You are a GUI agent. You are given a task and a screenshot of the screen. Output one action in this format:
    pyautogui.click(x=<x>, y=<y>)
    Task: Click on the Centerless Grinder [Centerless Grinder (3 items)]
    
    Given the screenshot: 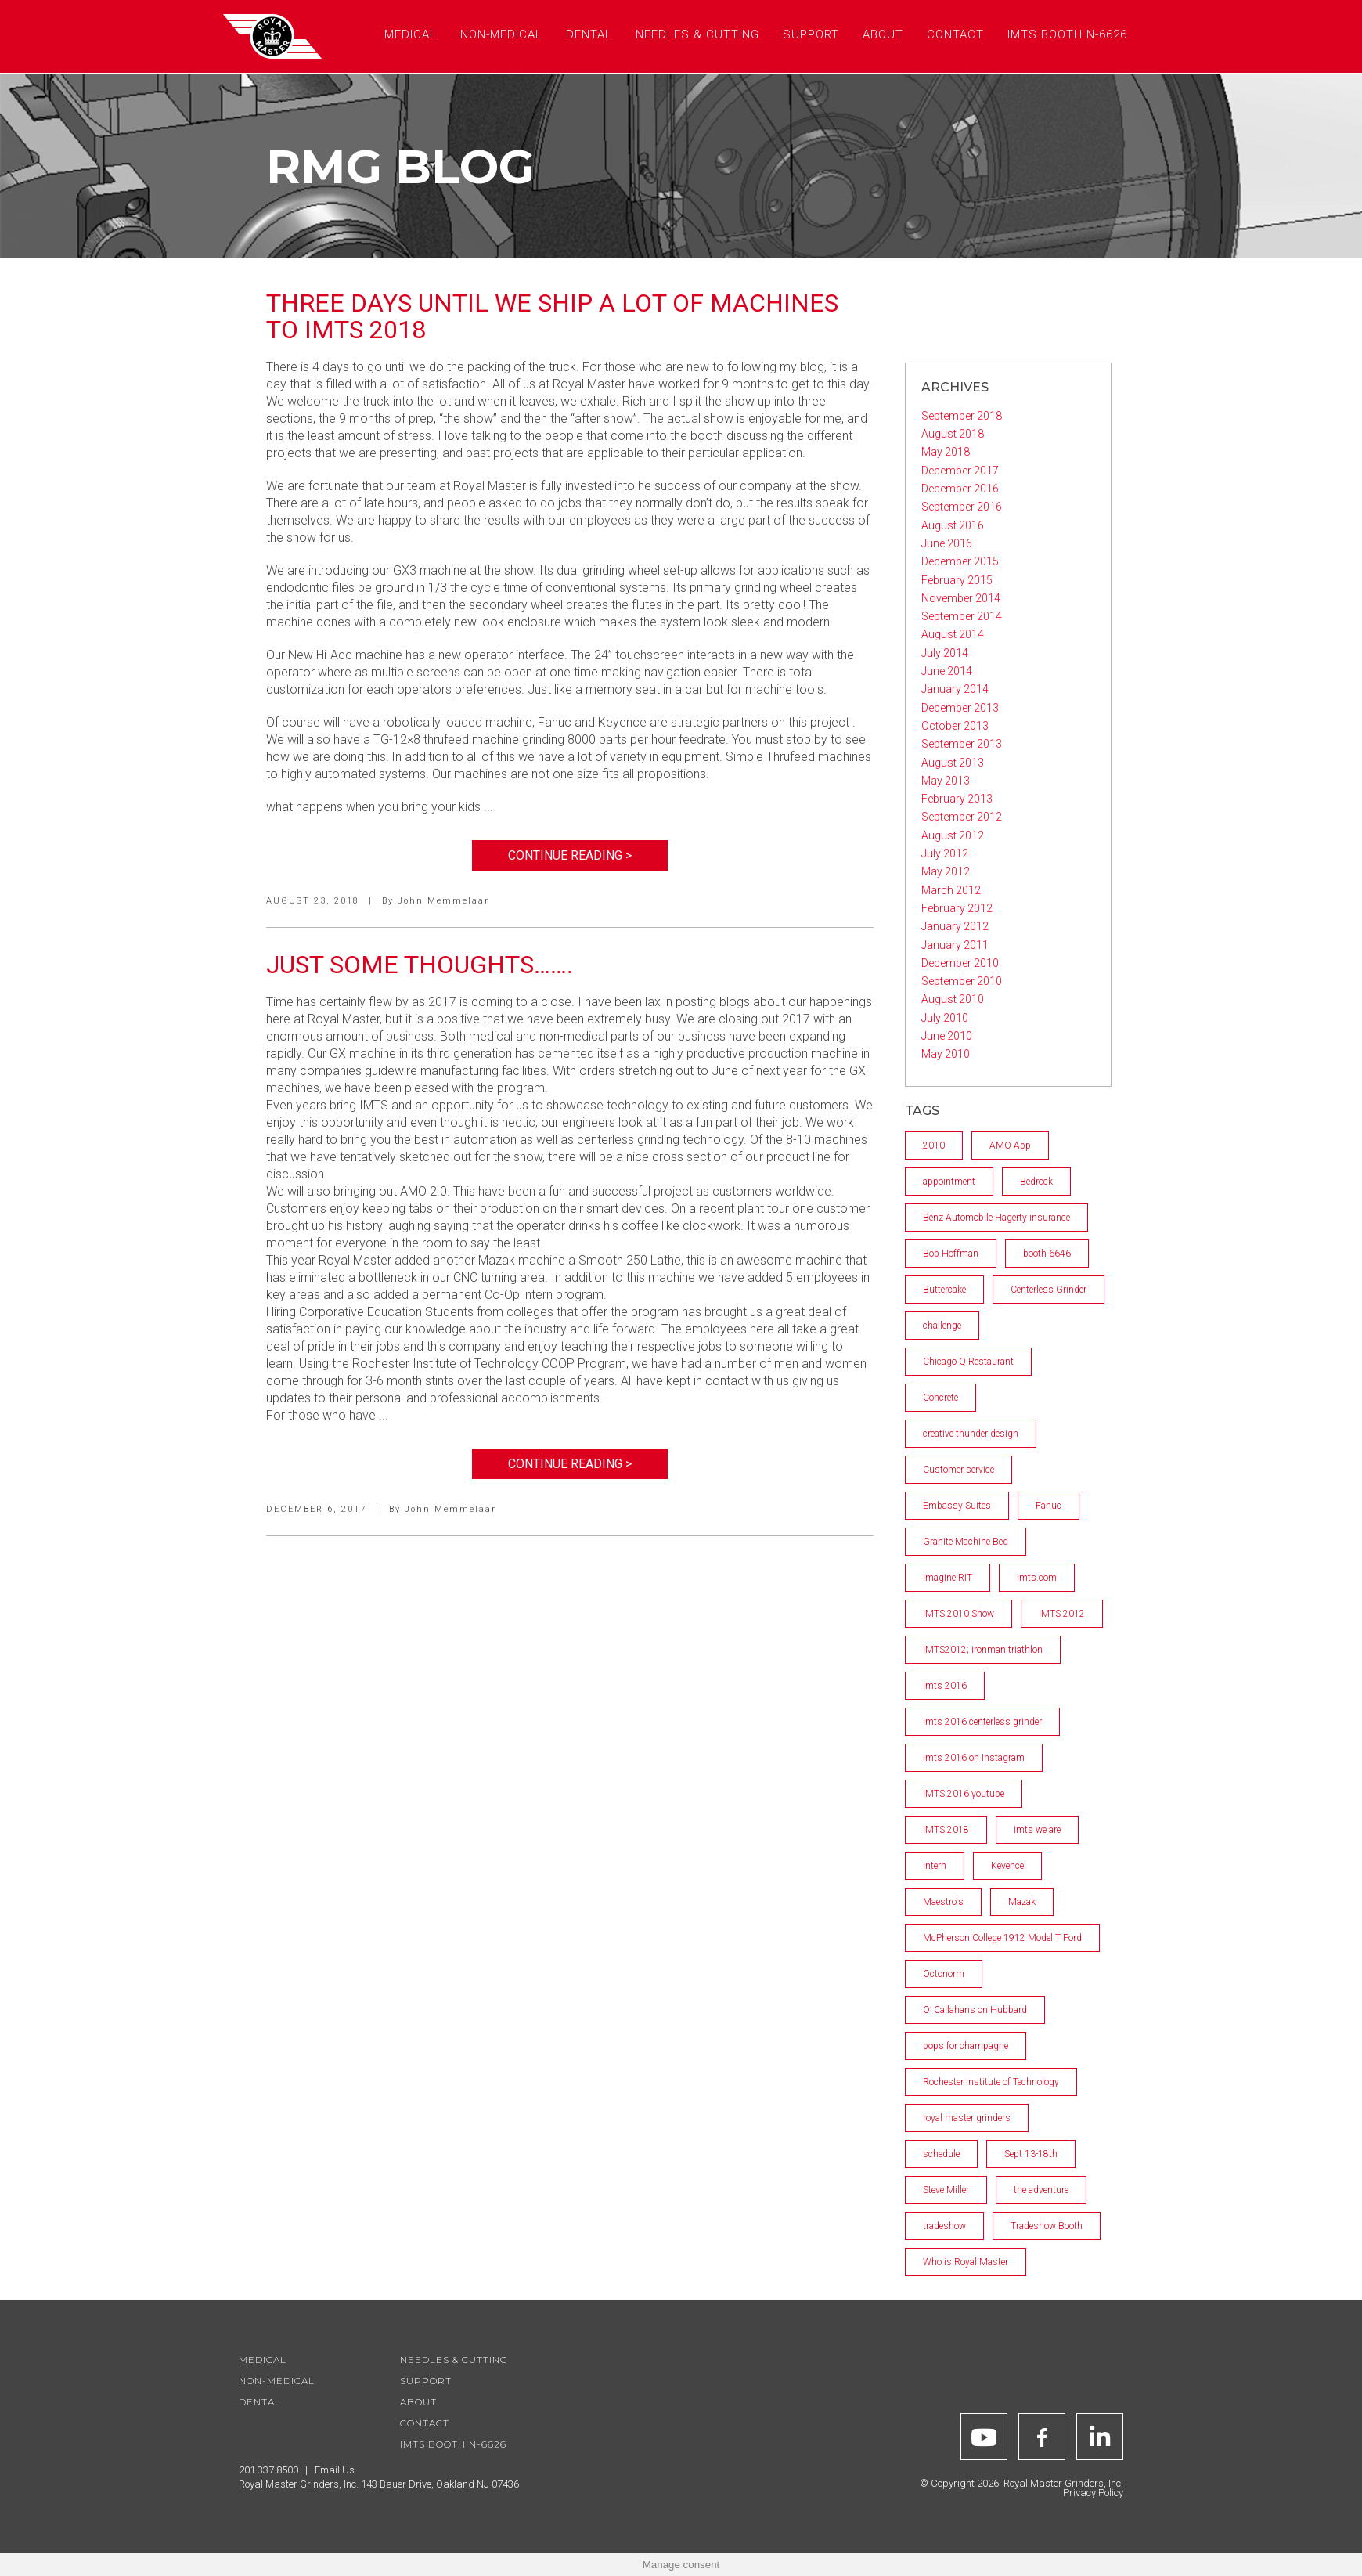 What is the action you would take?
    pyautogui.click(x=1048, y=1289)
    